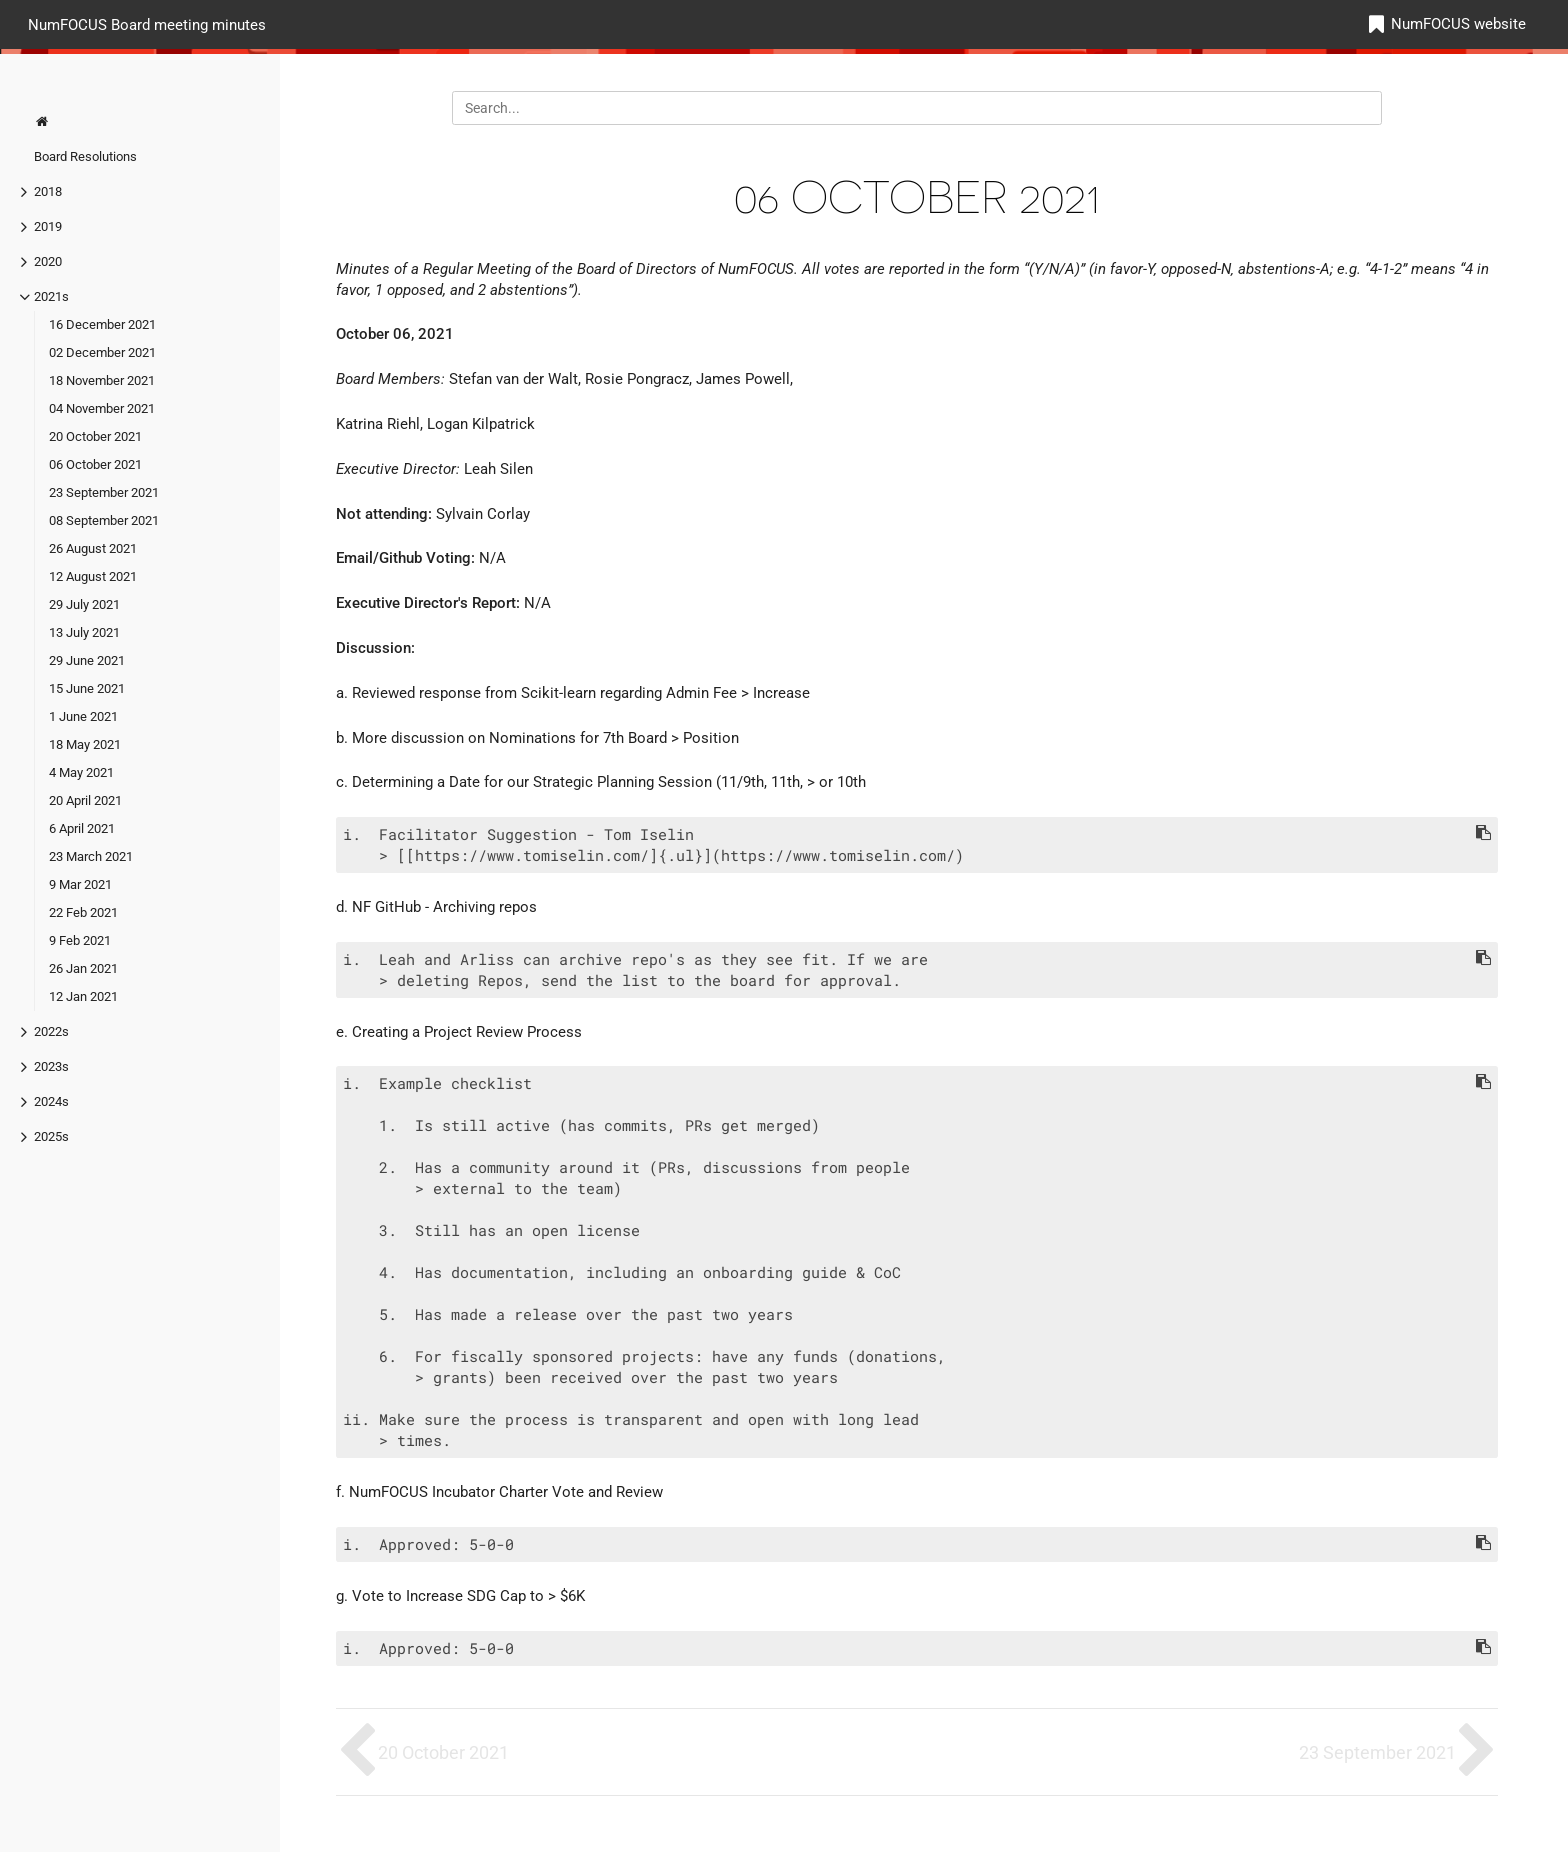  Describe the element at coordinates (95, 436) in the screenshot. I see `20 October 2021` at that location.